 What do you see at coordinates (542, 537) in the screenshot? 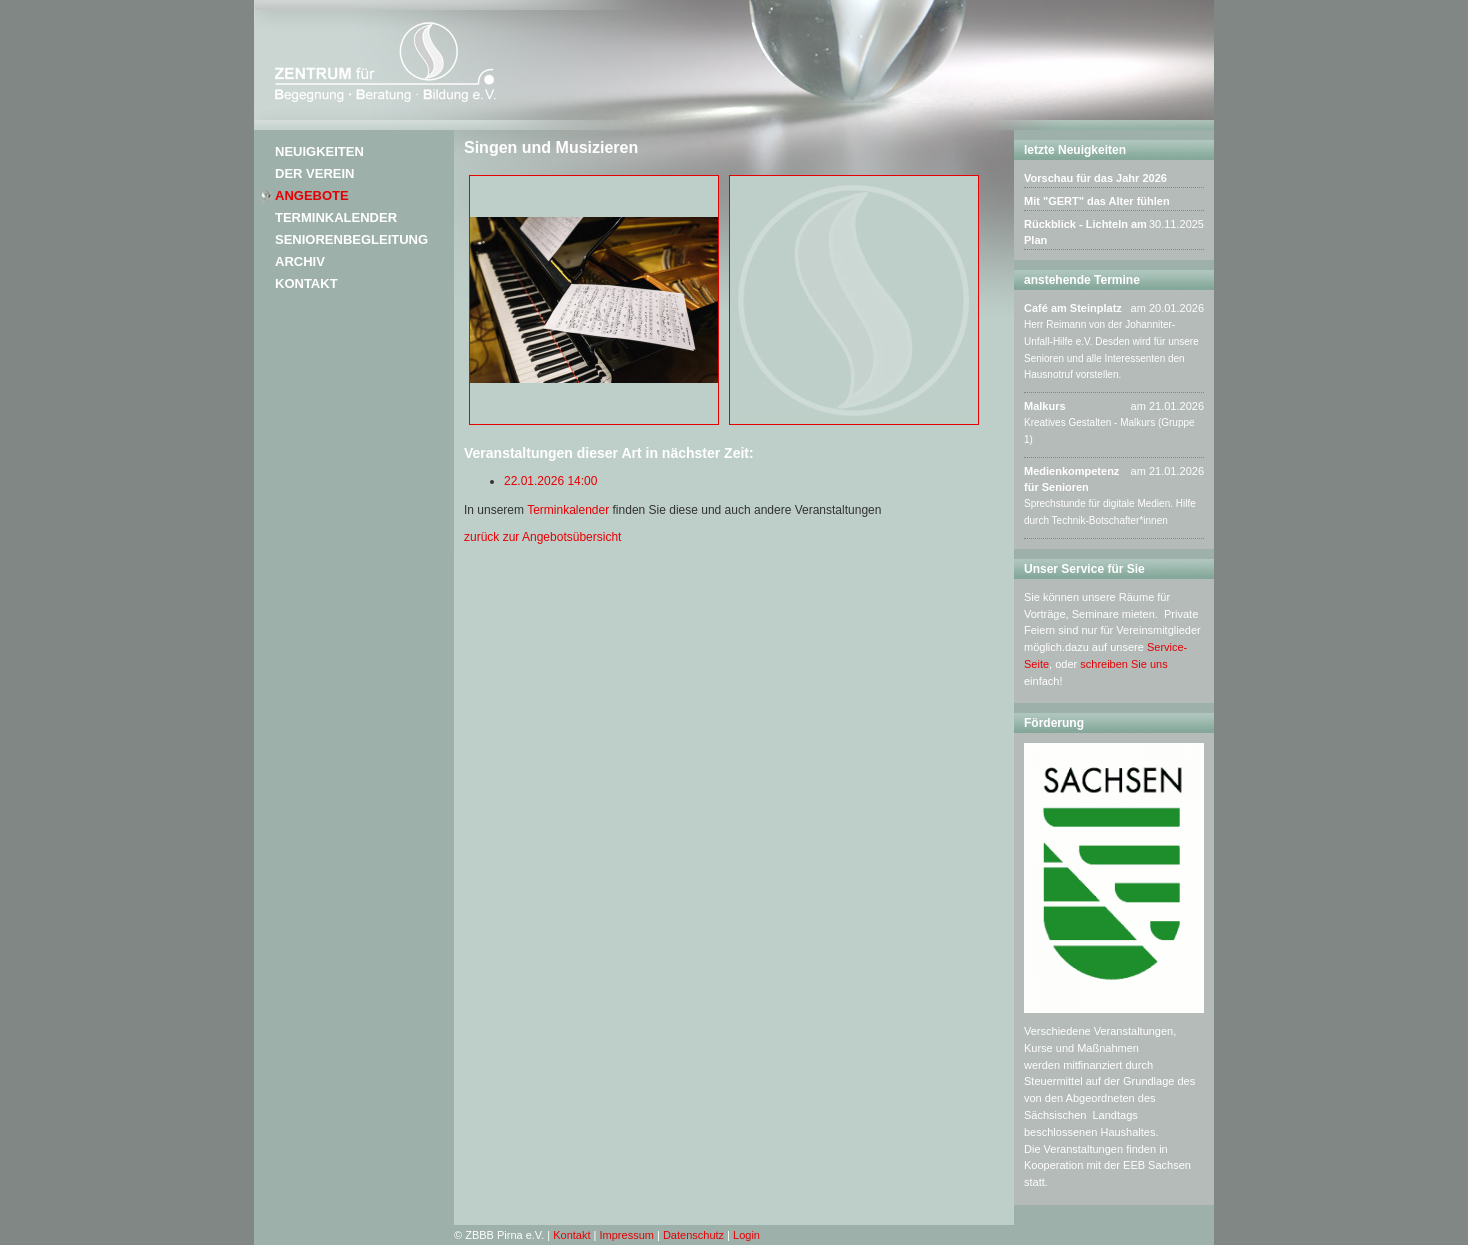
I see `zurück zur Angebotsübersicht` at bounding box center [542, 537].